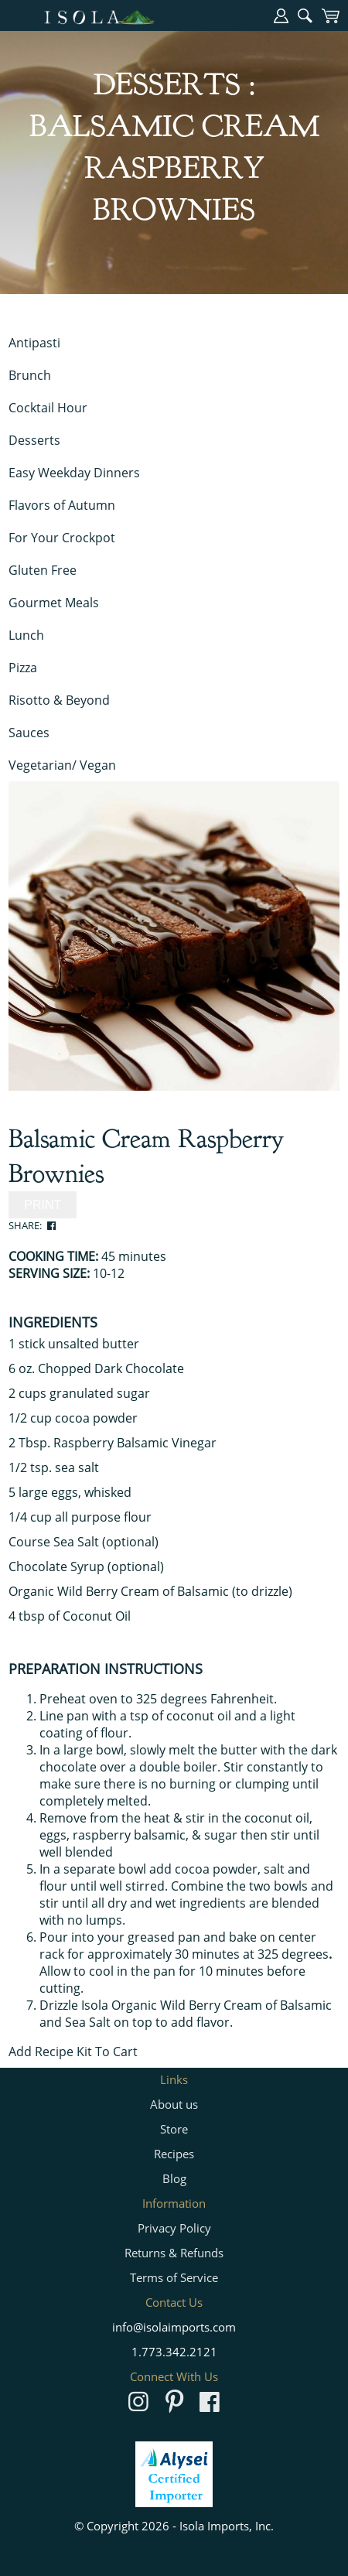 The height and width of the screenshot is (2576, 348). What do you see at coordinates (59, 700) in the screenshot?
I see `Risotto & Beyond` at bounding box center [59, 700].